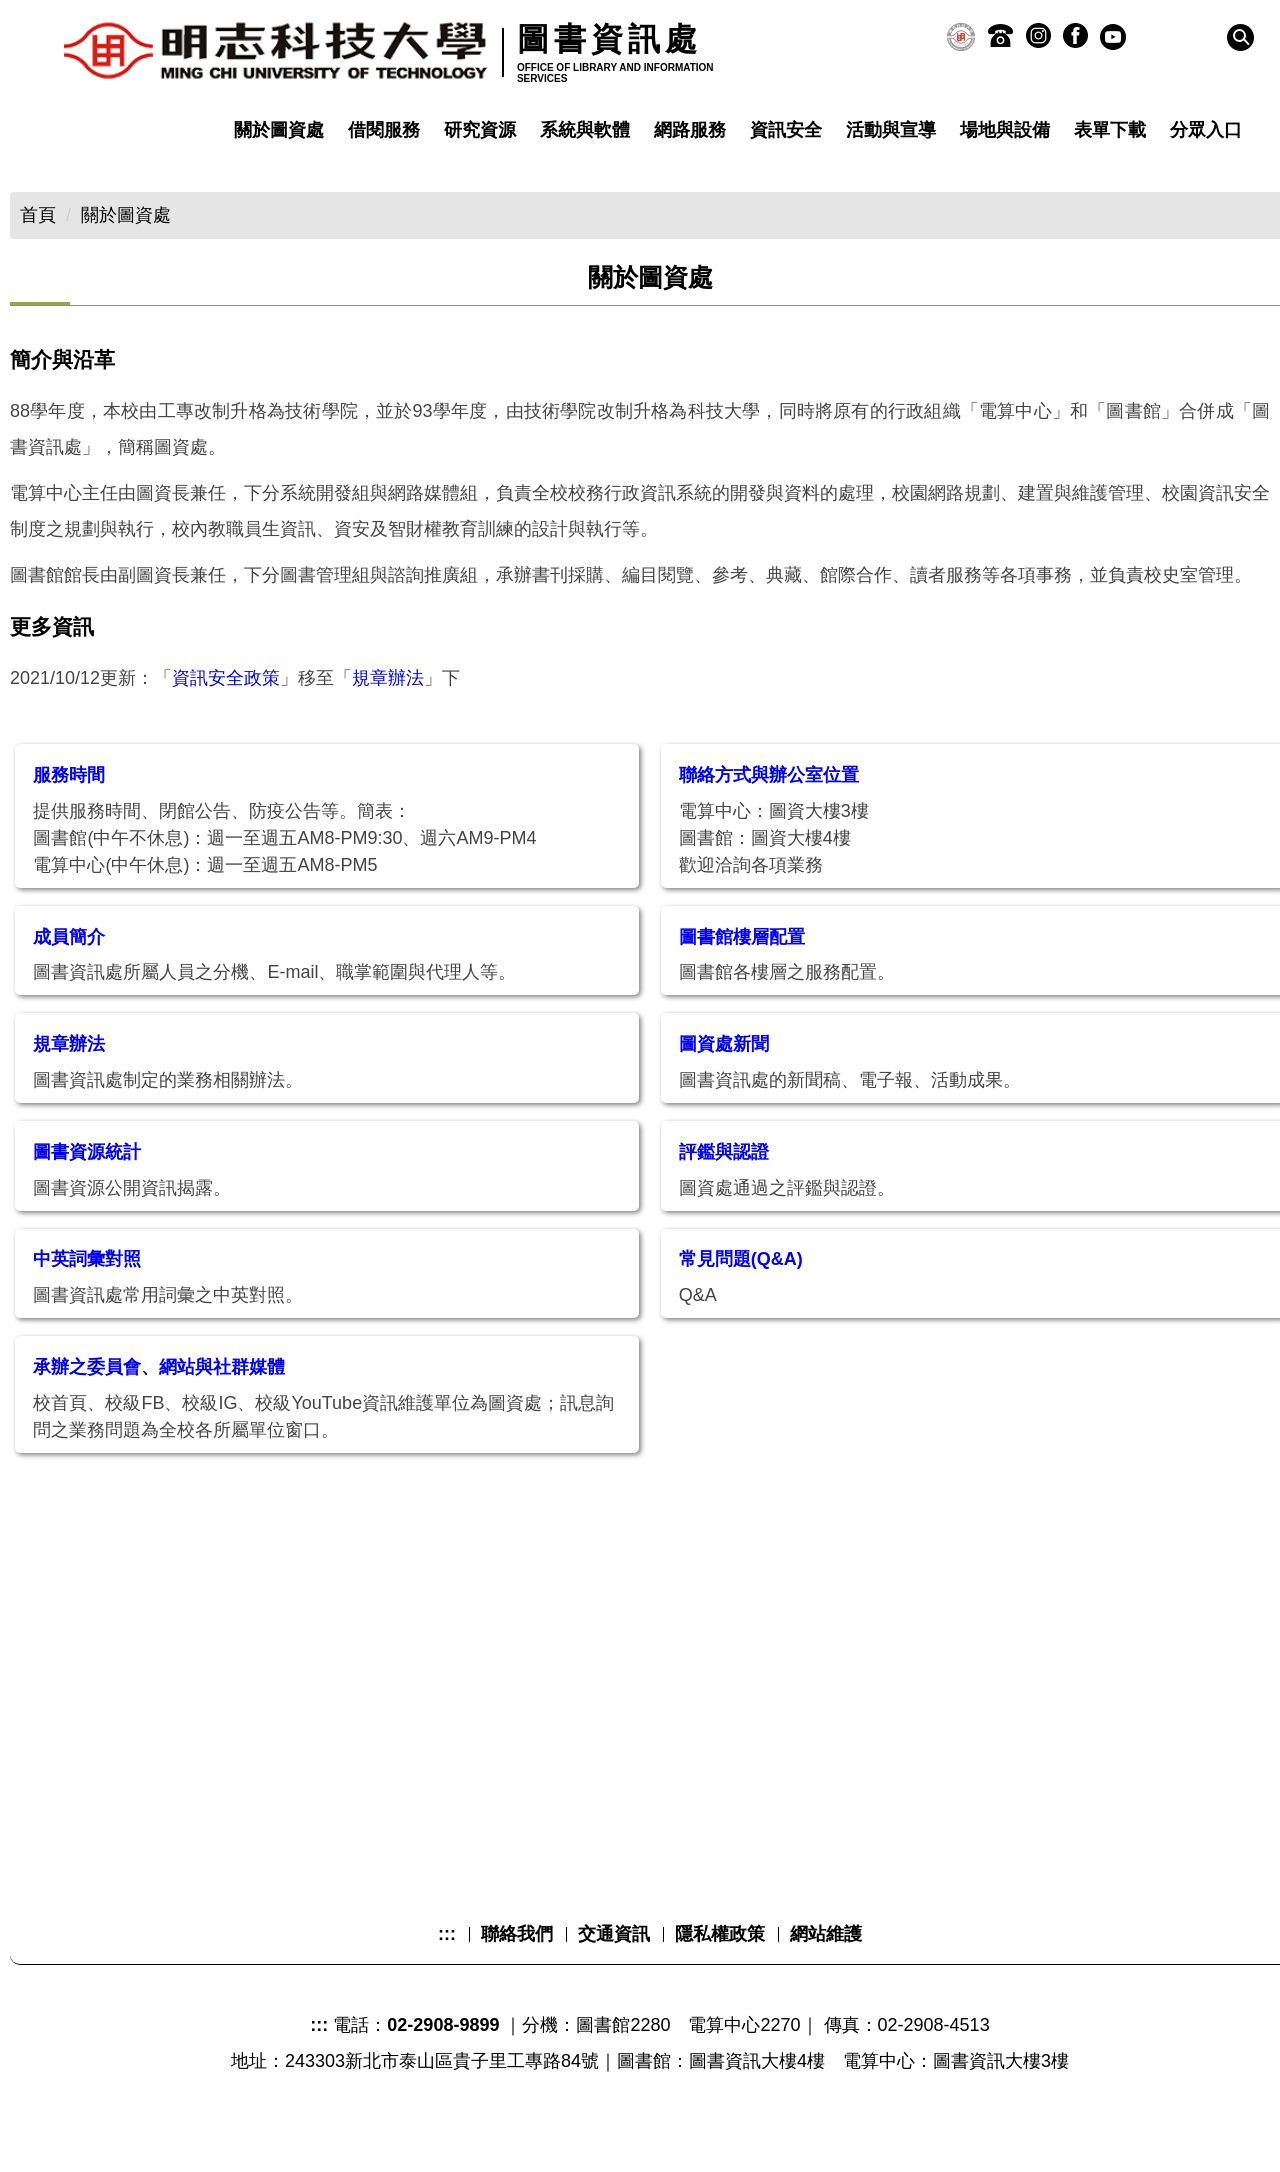 The image size is (1280, 2172). I want to click on 網站維護, so click(826, 1970).